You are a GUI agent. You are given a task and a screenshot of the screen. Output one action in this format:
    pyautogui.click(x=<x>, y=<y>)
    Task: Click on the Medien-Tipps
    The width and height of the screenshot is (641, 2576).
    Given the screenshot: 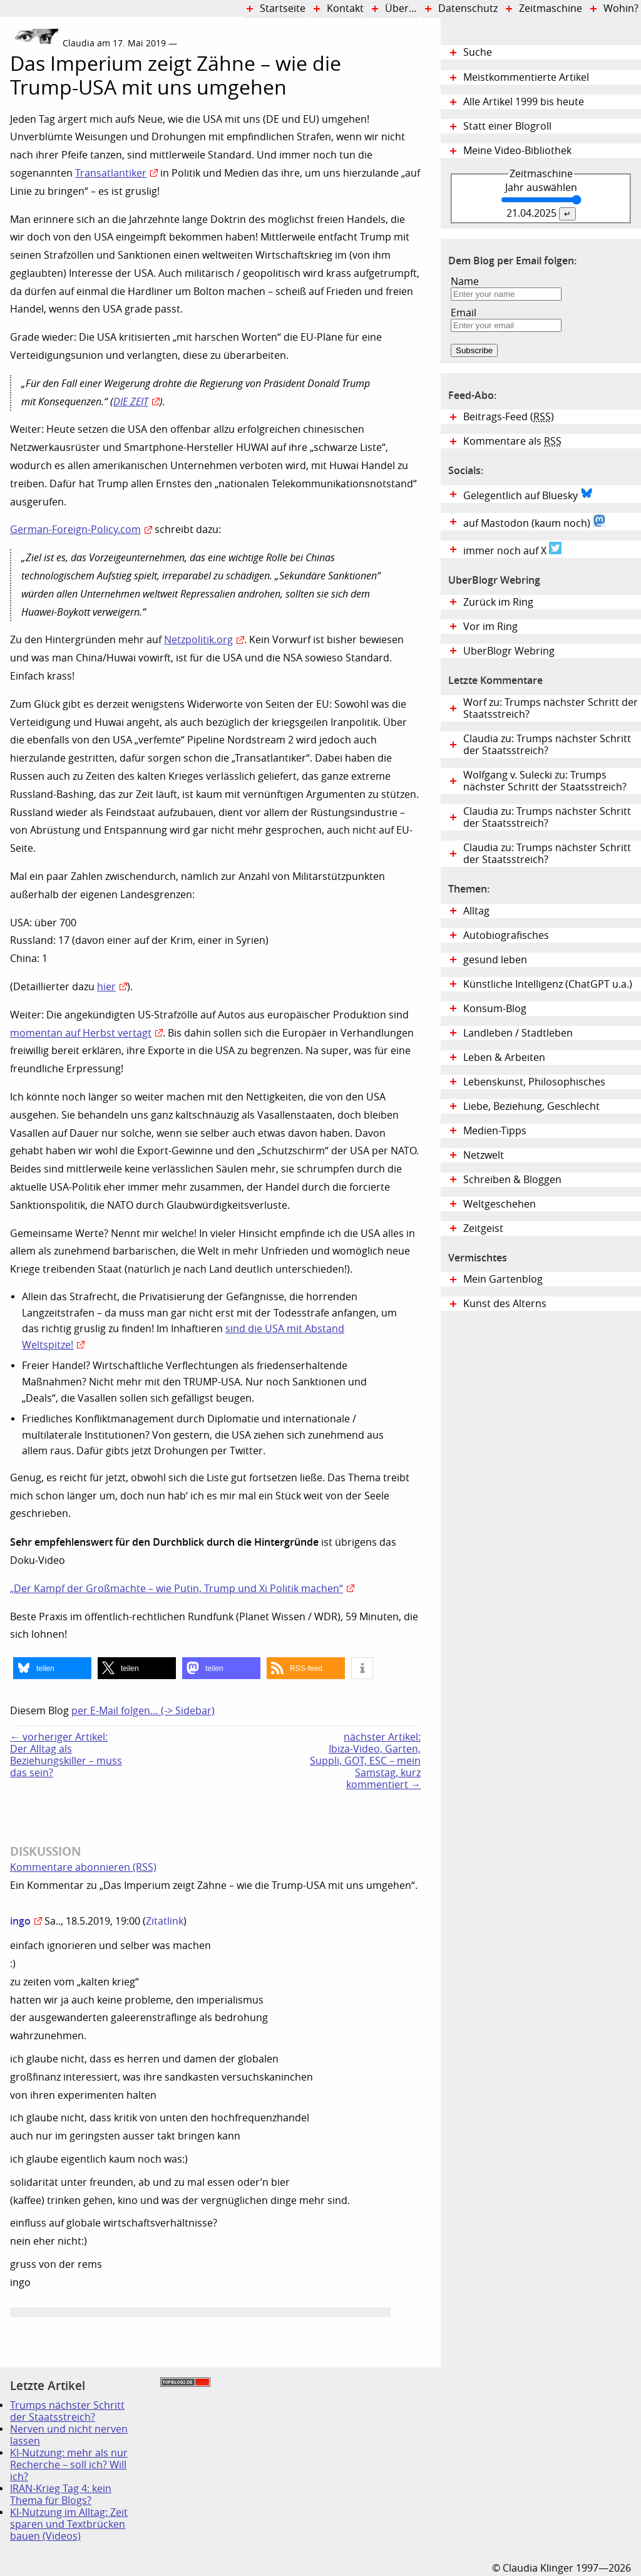 What is the action you would take?
    pyautogui.click(x=494, y=1131)
    